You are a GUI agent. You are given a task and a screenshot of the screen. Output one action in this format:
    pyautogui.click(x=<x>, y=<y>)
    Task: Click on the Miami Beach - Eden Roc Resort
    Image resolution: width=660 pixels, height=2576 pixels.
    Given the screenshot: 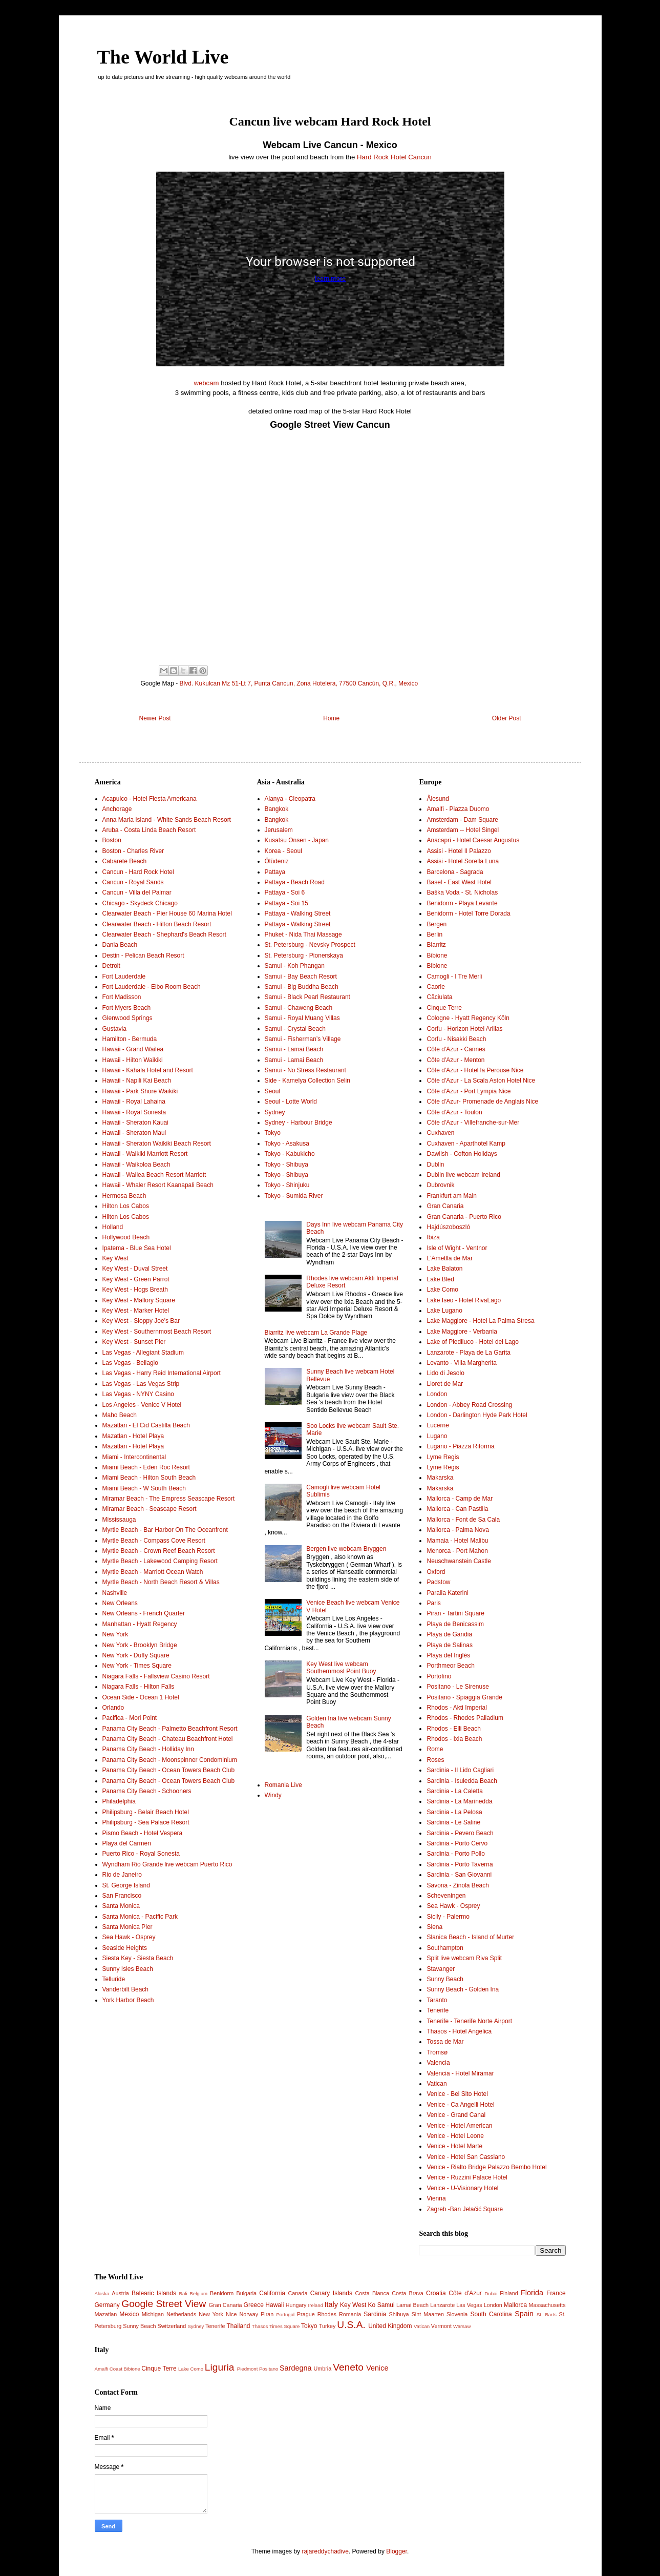 What is the action you would take?
    pyautogui.click(x=146, y=1467)
    